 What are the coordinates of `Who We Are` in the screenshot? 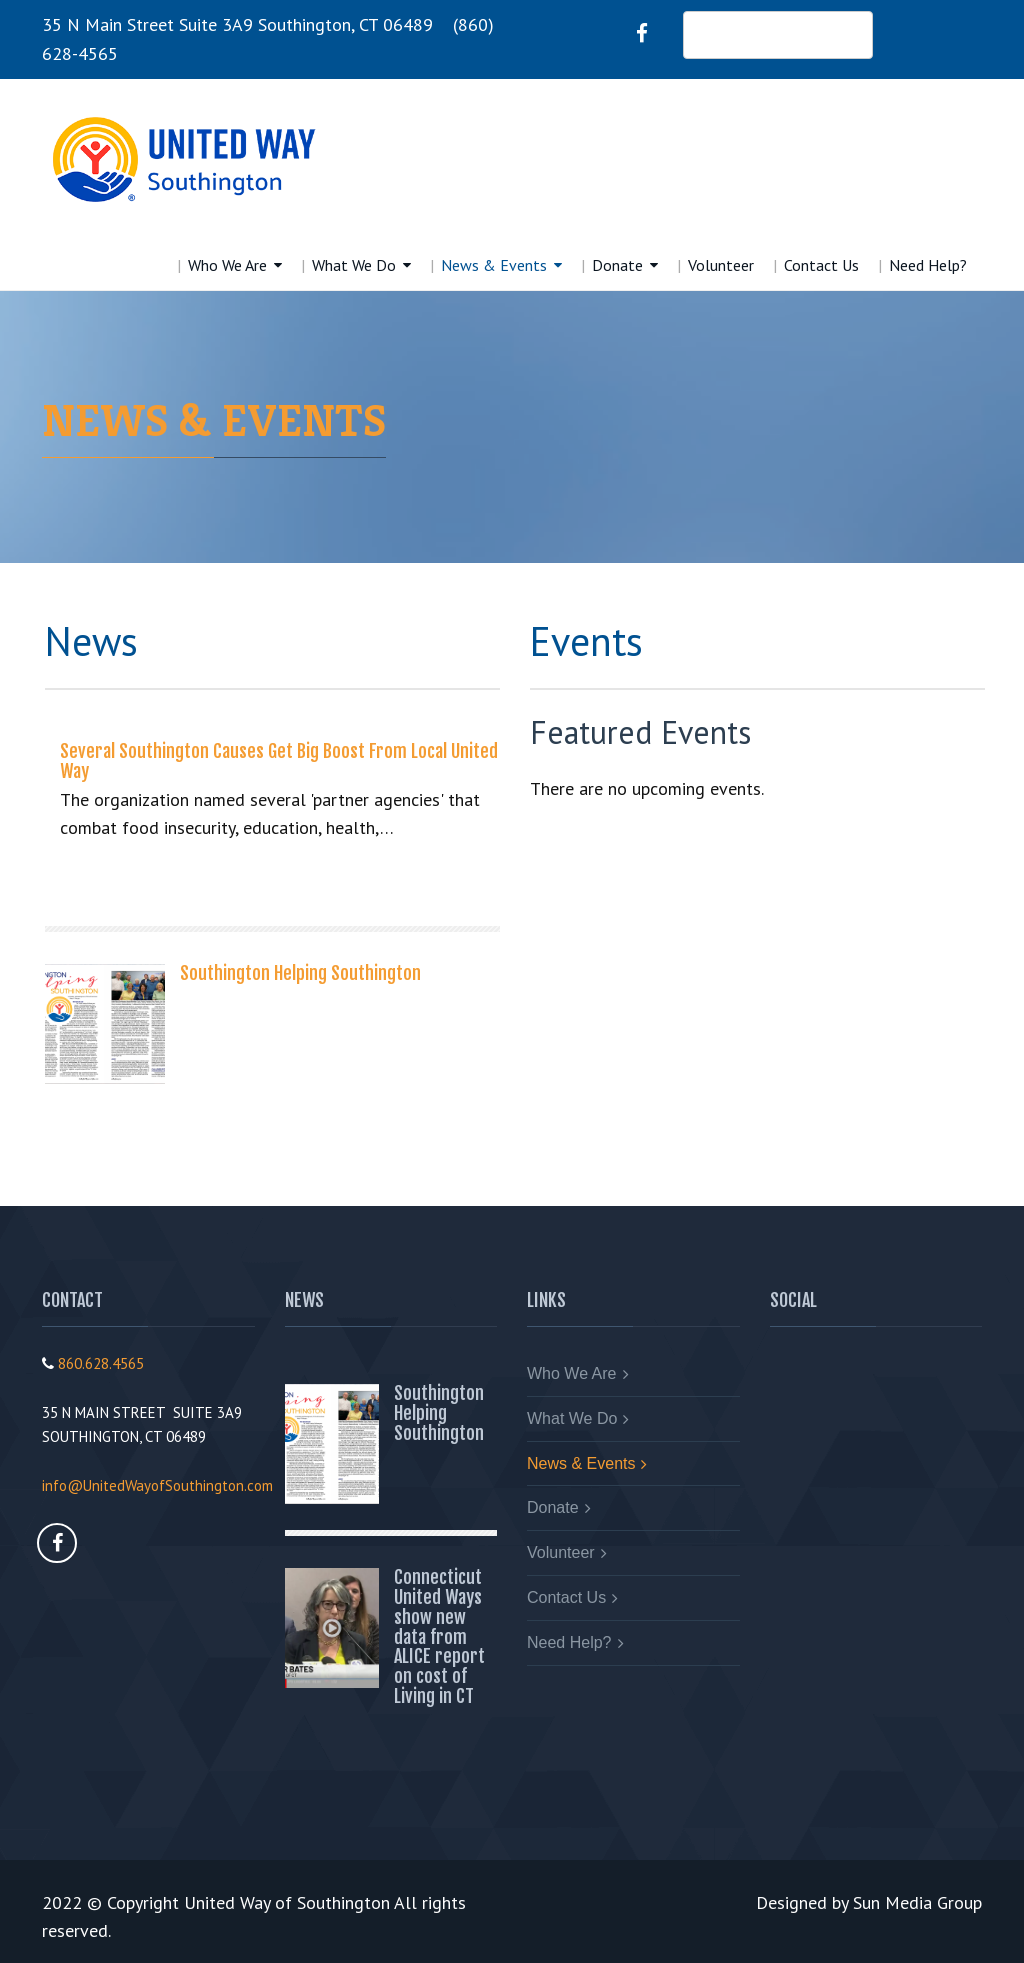 It's located at (227, 265).